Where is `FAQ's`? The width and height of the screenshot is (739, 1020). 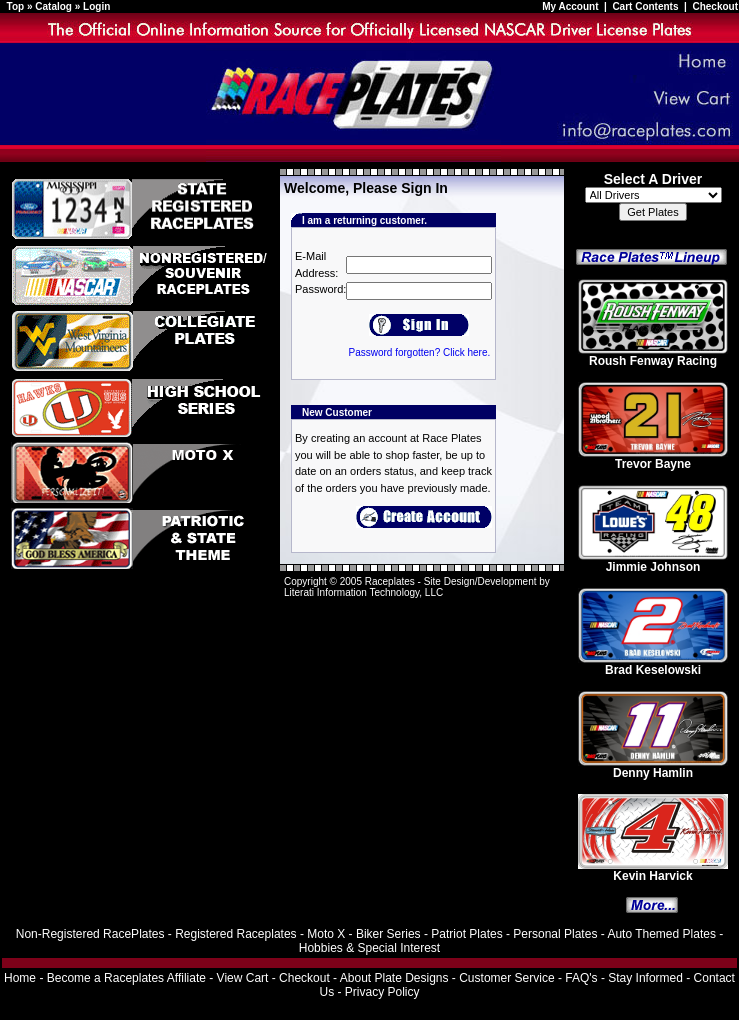
FAQ's is located at coordinates (581, 978).